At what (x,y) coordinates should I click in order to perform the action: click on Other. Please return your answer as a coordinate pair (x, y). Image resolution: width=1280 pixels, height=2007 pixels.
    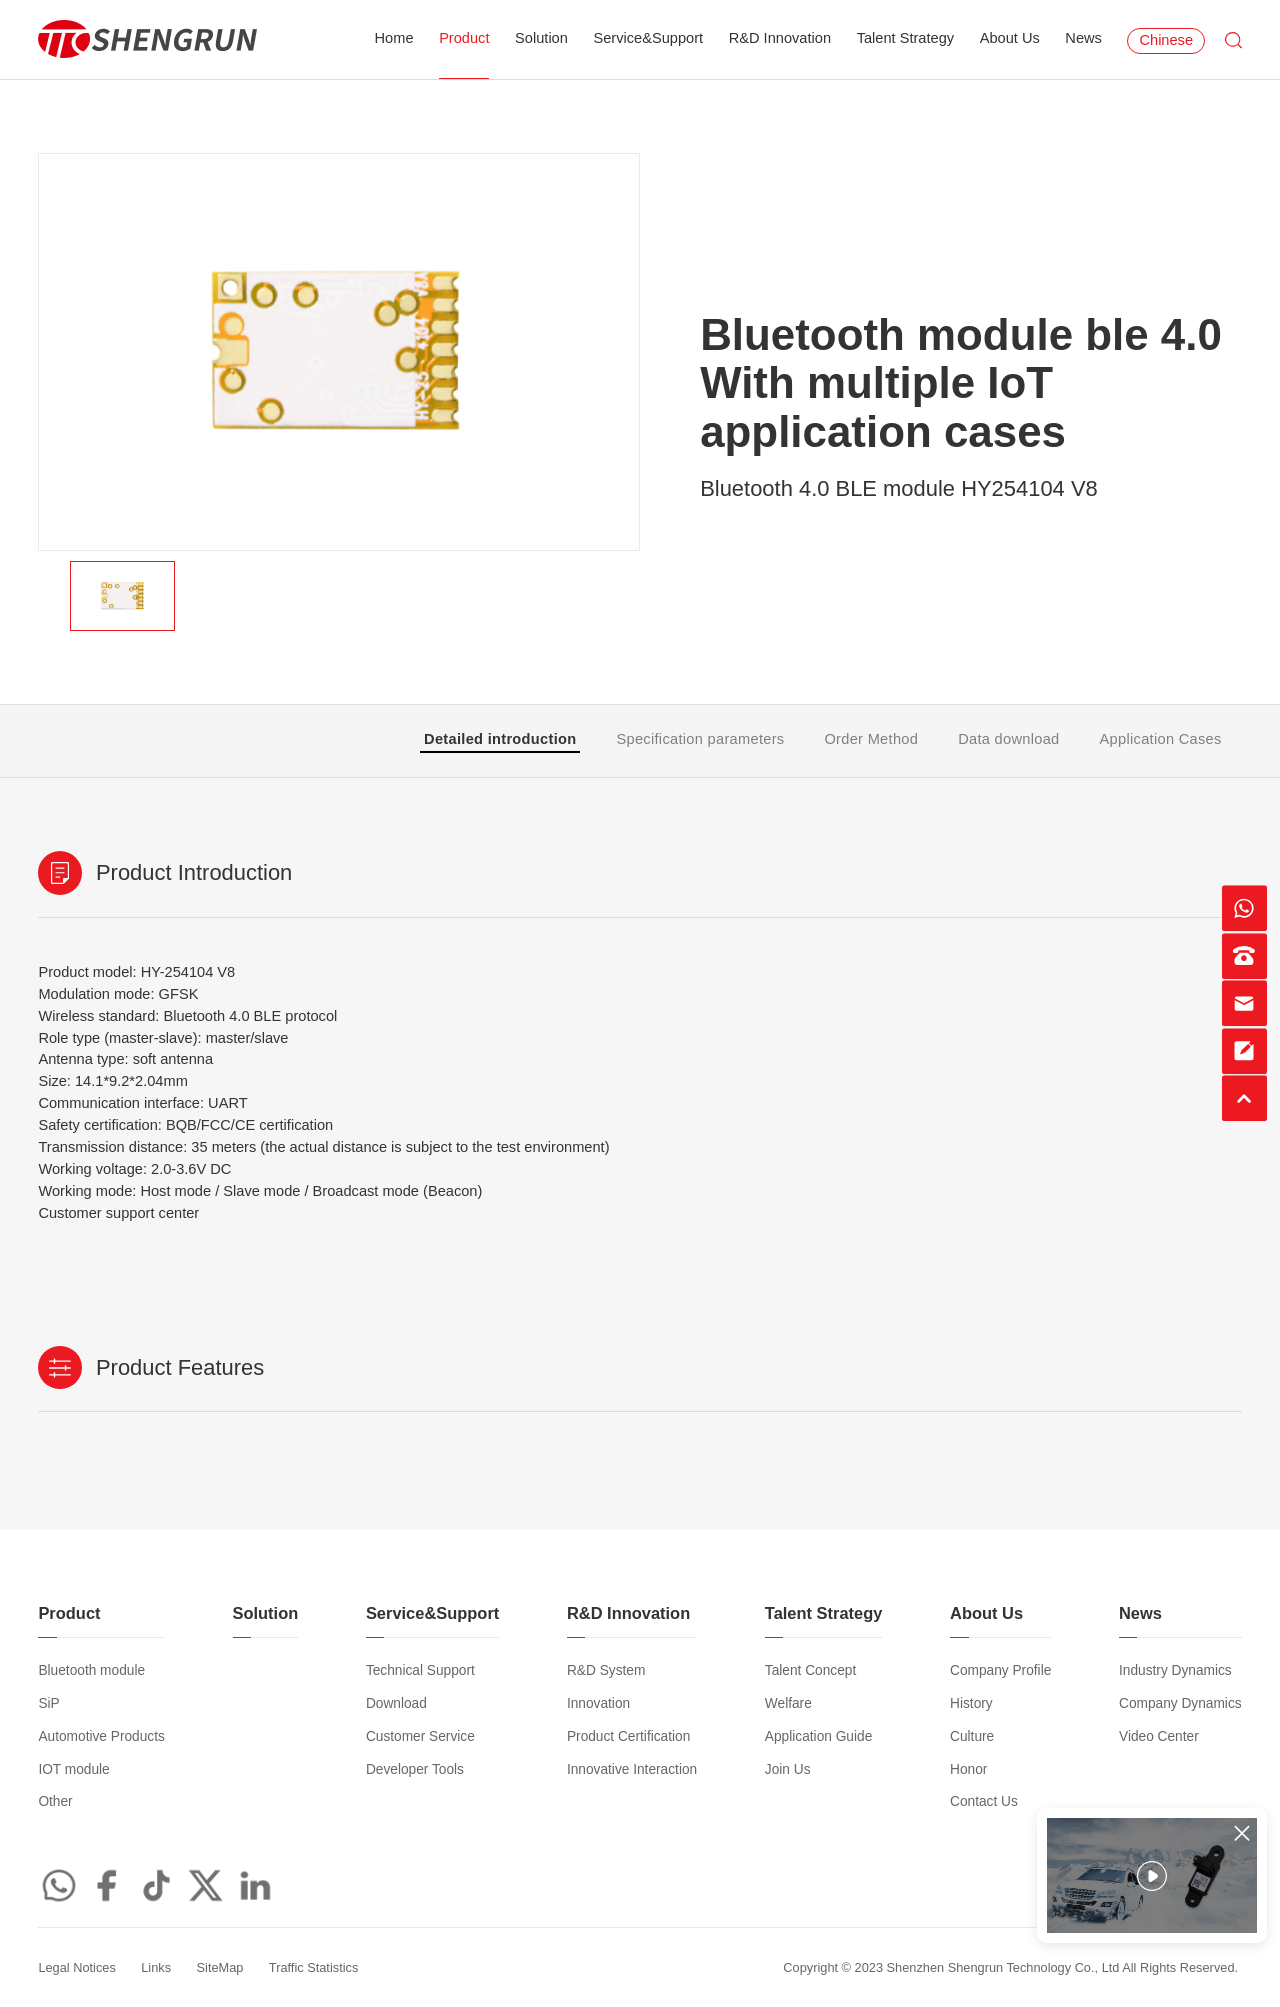
    Looking at the image, I should click on (55, 1801).